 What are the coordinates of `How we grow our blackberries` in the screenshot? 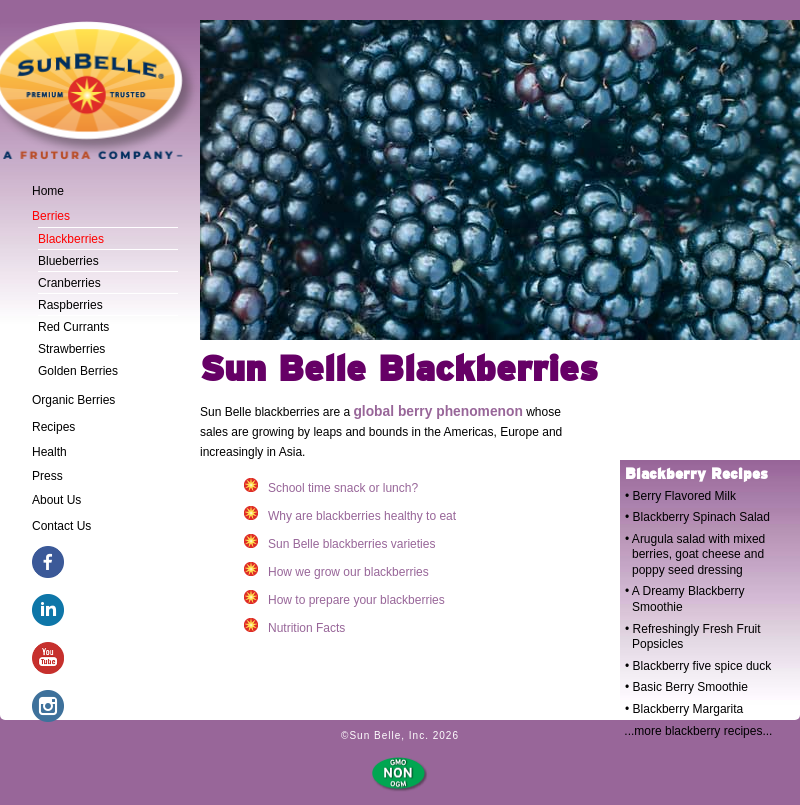 It's located at (336, 570).